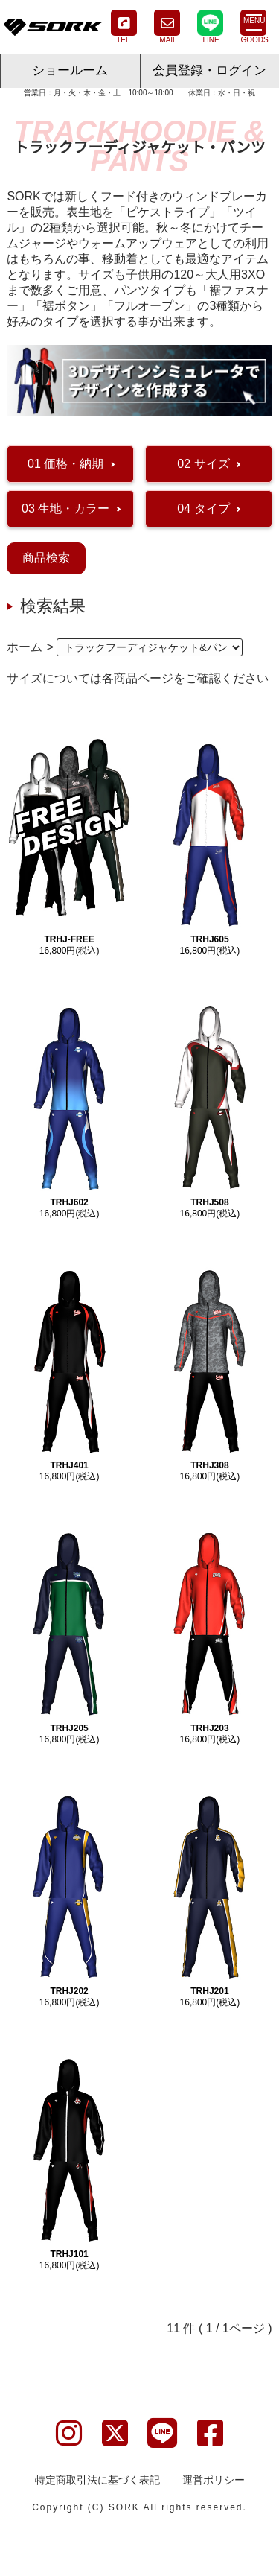  What do you see at coordinates (70, 70) in the screenshot?
I see `ショールーム` at bounding box center [70, 70].